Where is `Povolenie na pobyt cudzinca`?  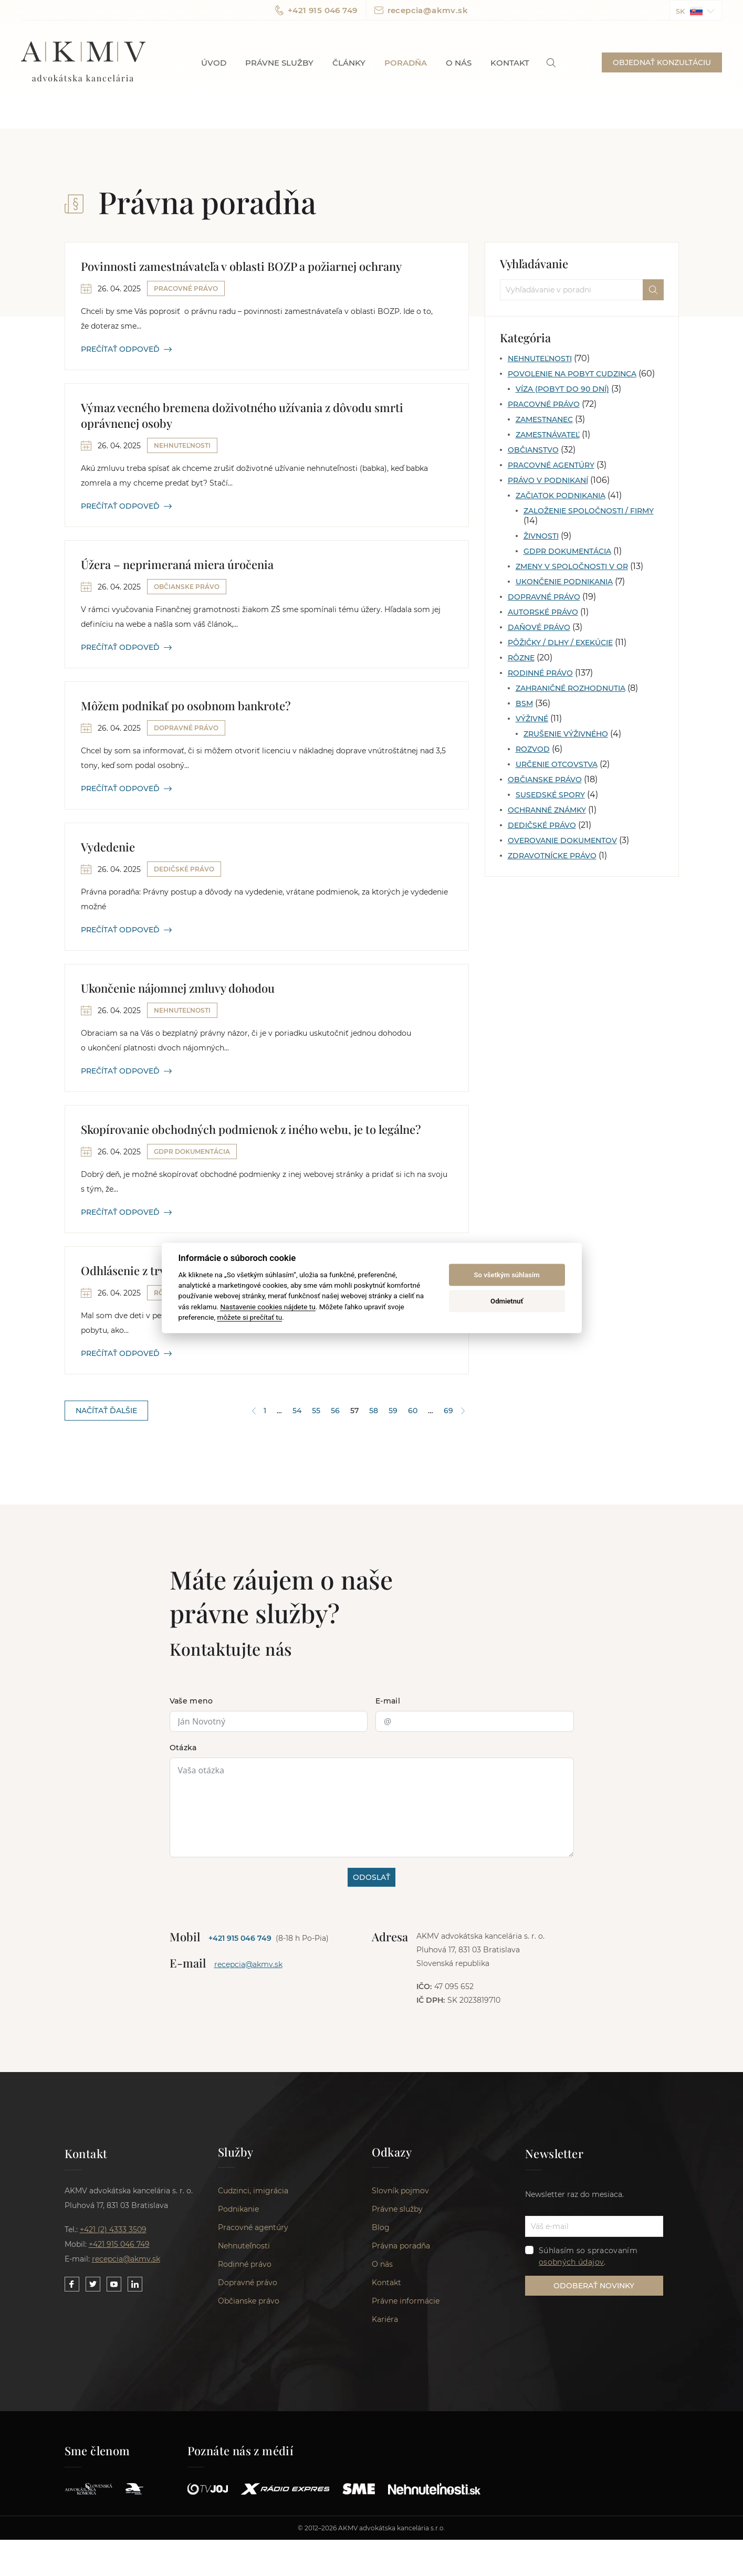 Povolenie na pobyt cudzinca is located at coordinates (572, 373).